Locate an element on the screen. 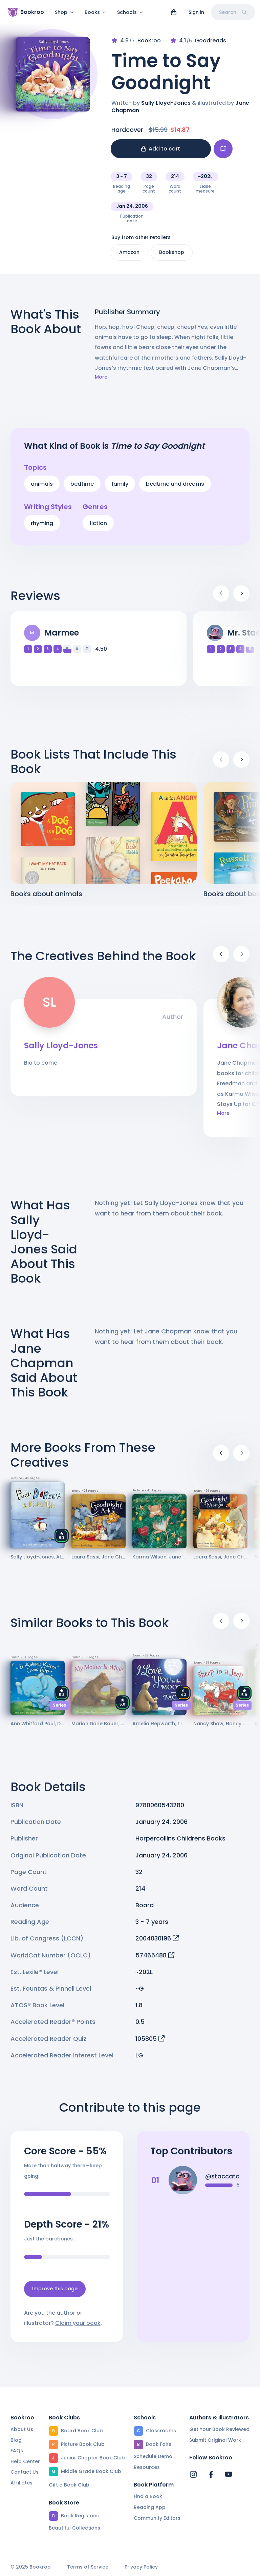  [Add book to...] is located at coordinates (223, 152).